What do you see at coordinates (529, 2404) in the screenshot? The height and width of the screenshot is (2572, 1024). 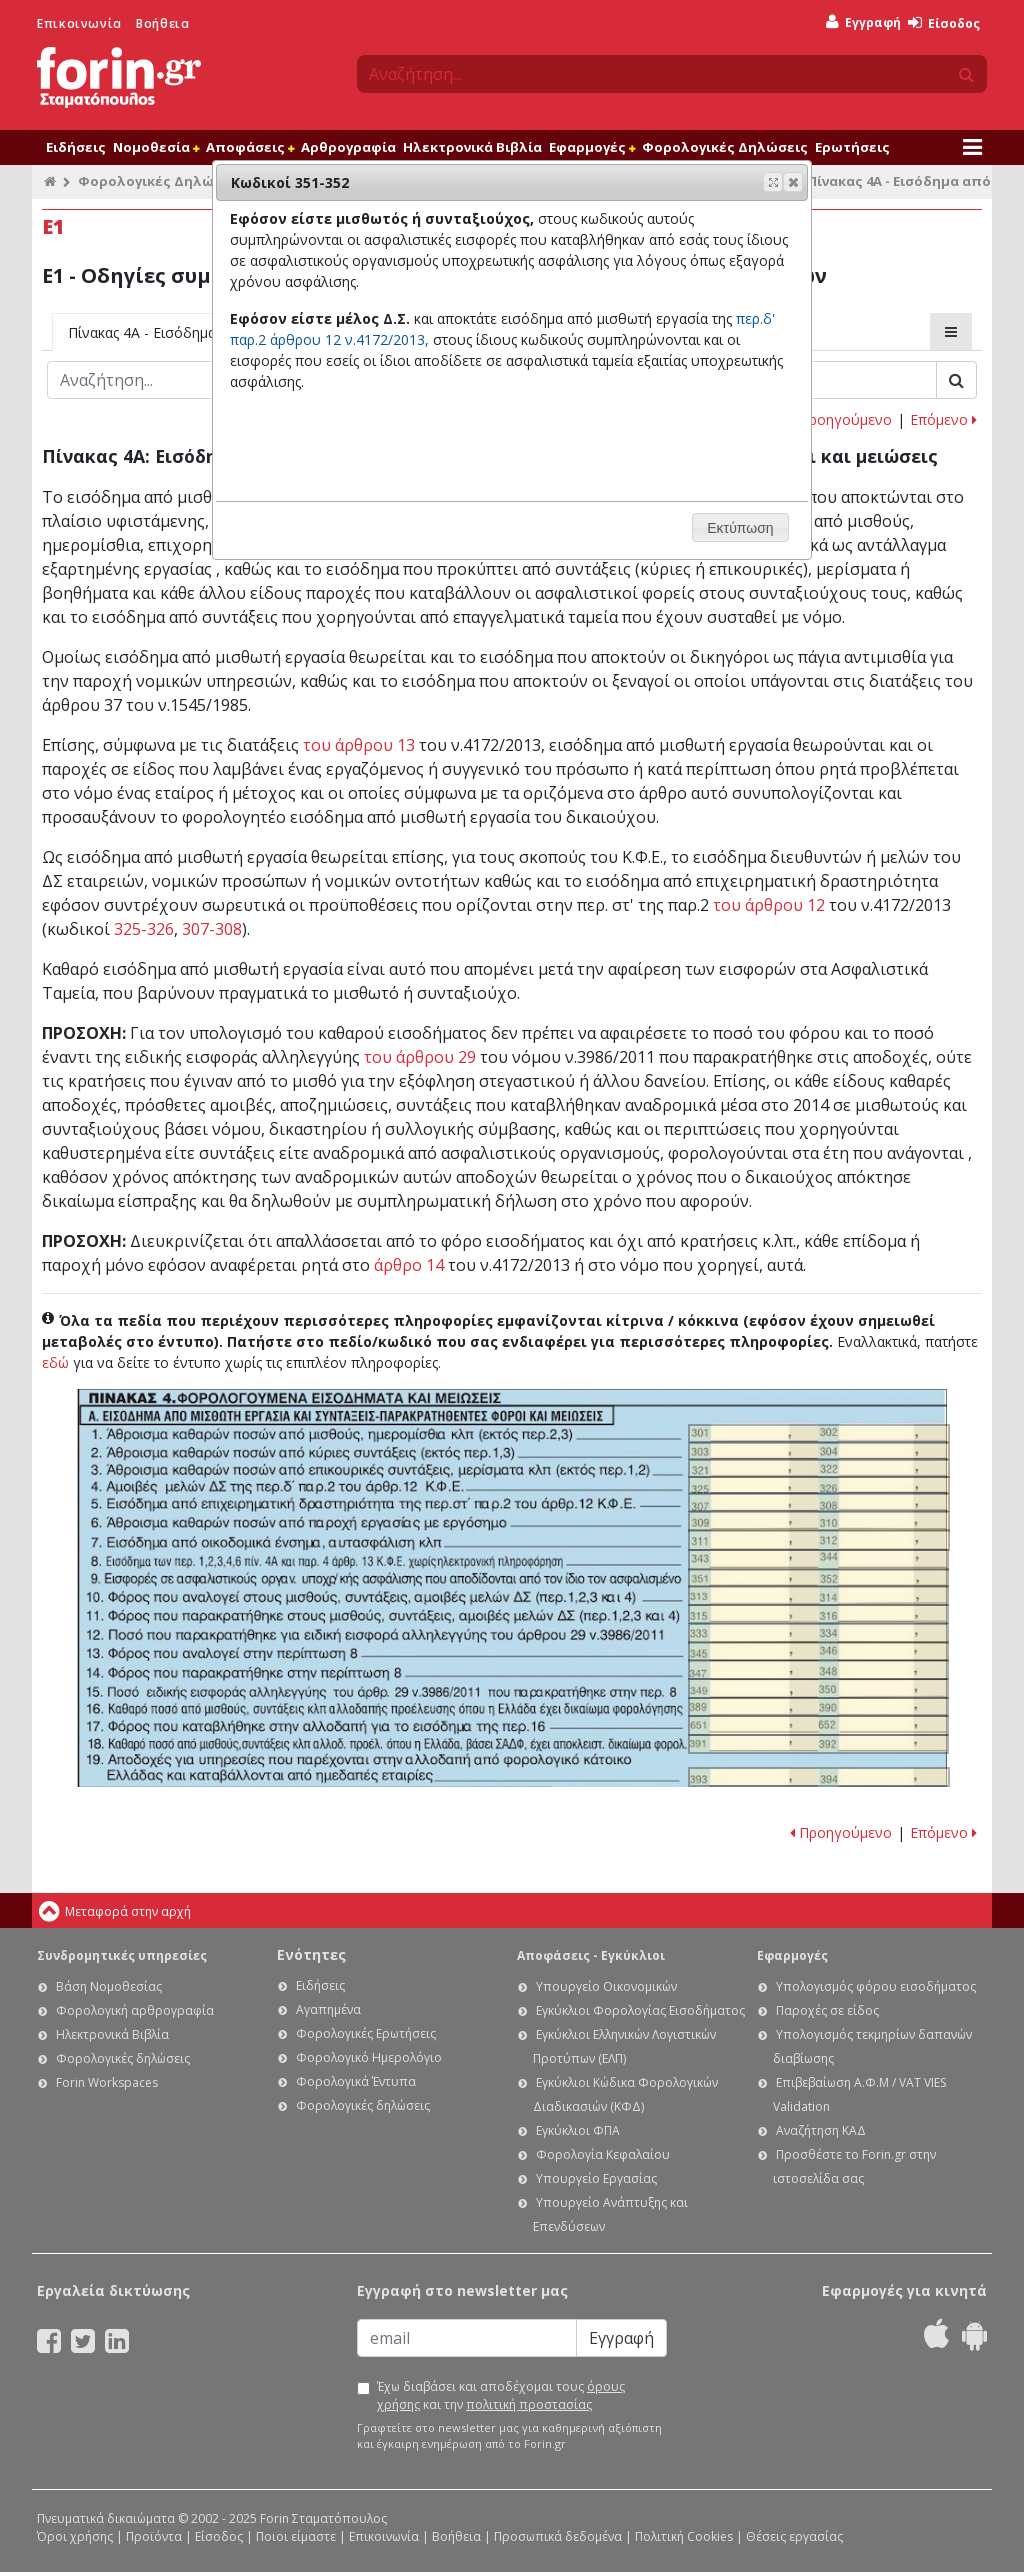 I see `πολιτική προστασίας` at bounding box center [529, 2404].